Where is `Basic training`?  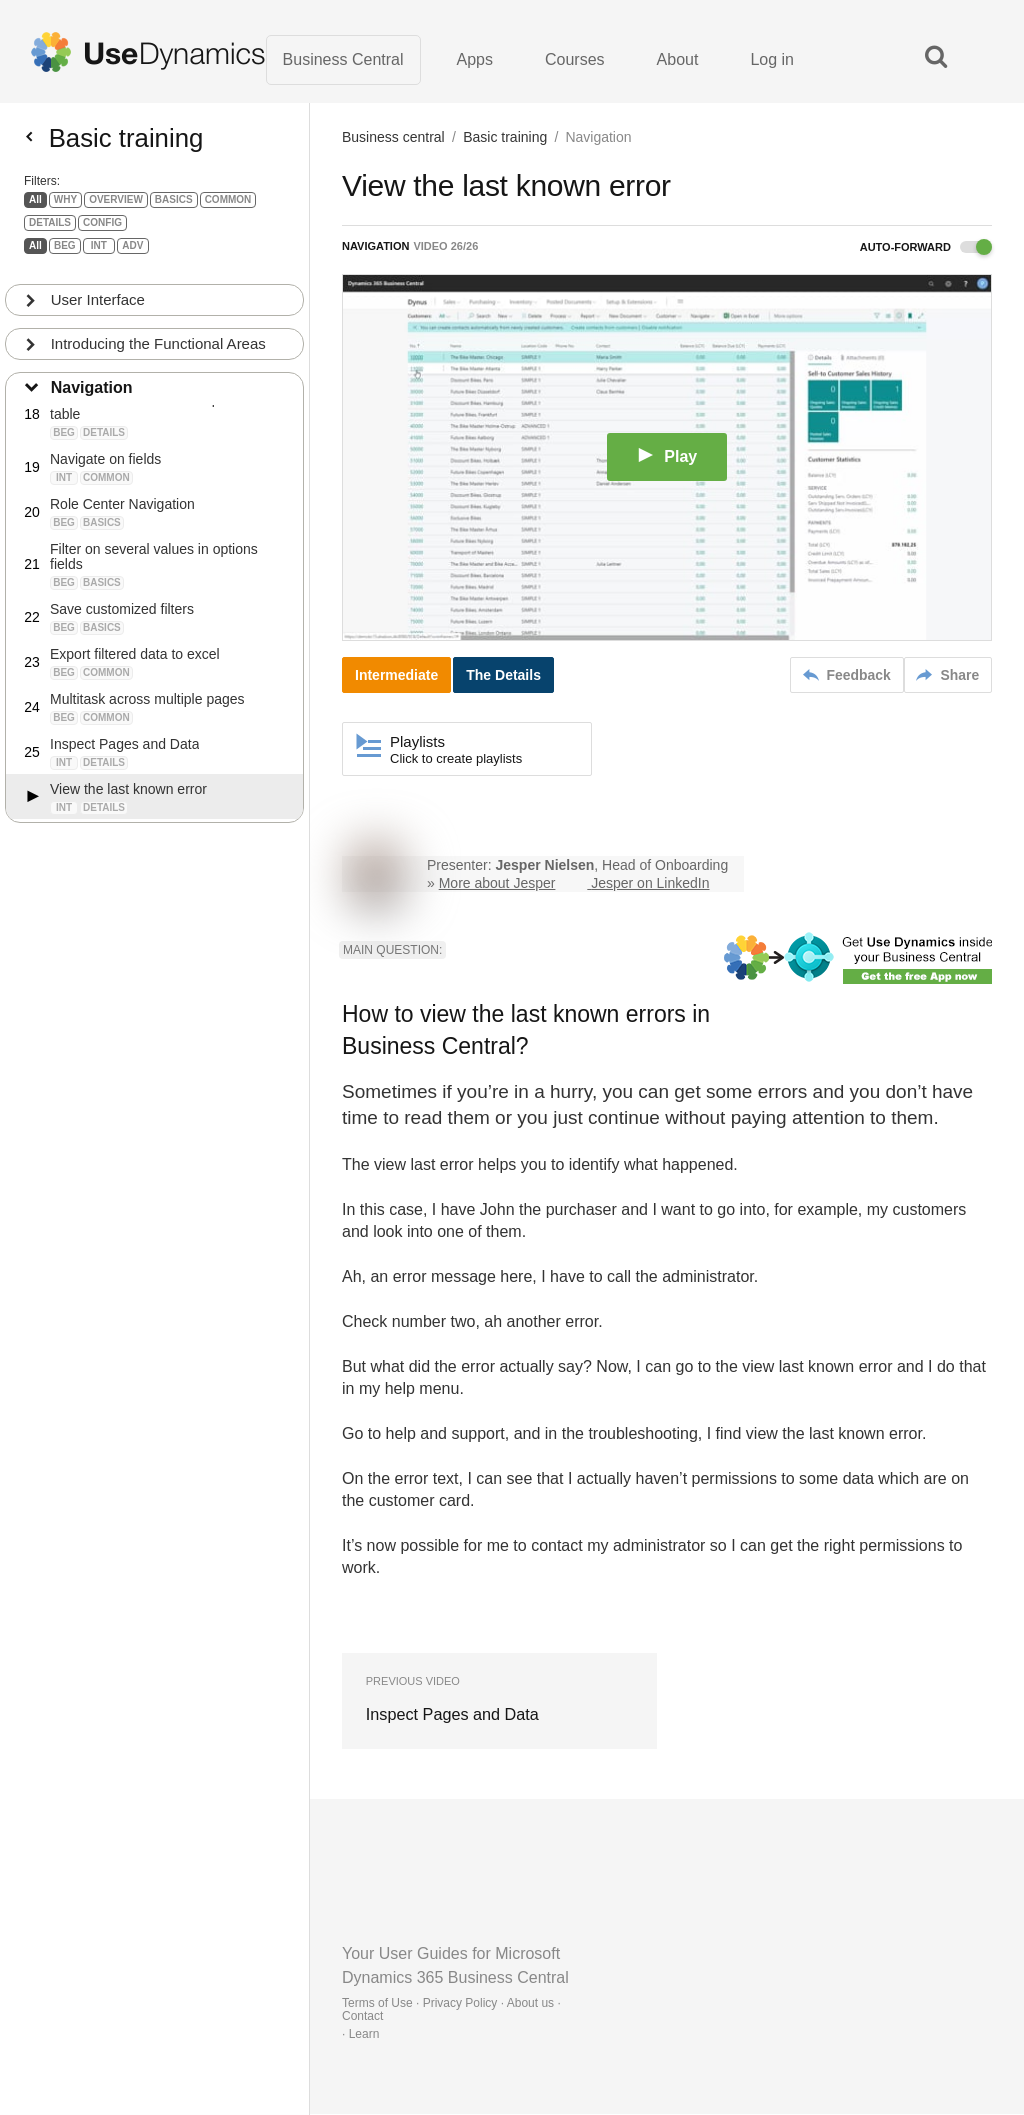 Basic training is located at coordinates (505, 138).